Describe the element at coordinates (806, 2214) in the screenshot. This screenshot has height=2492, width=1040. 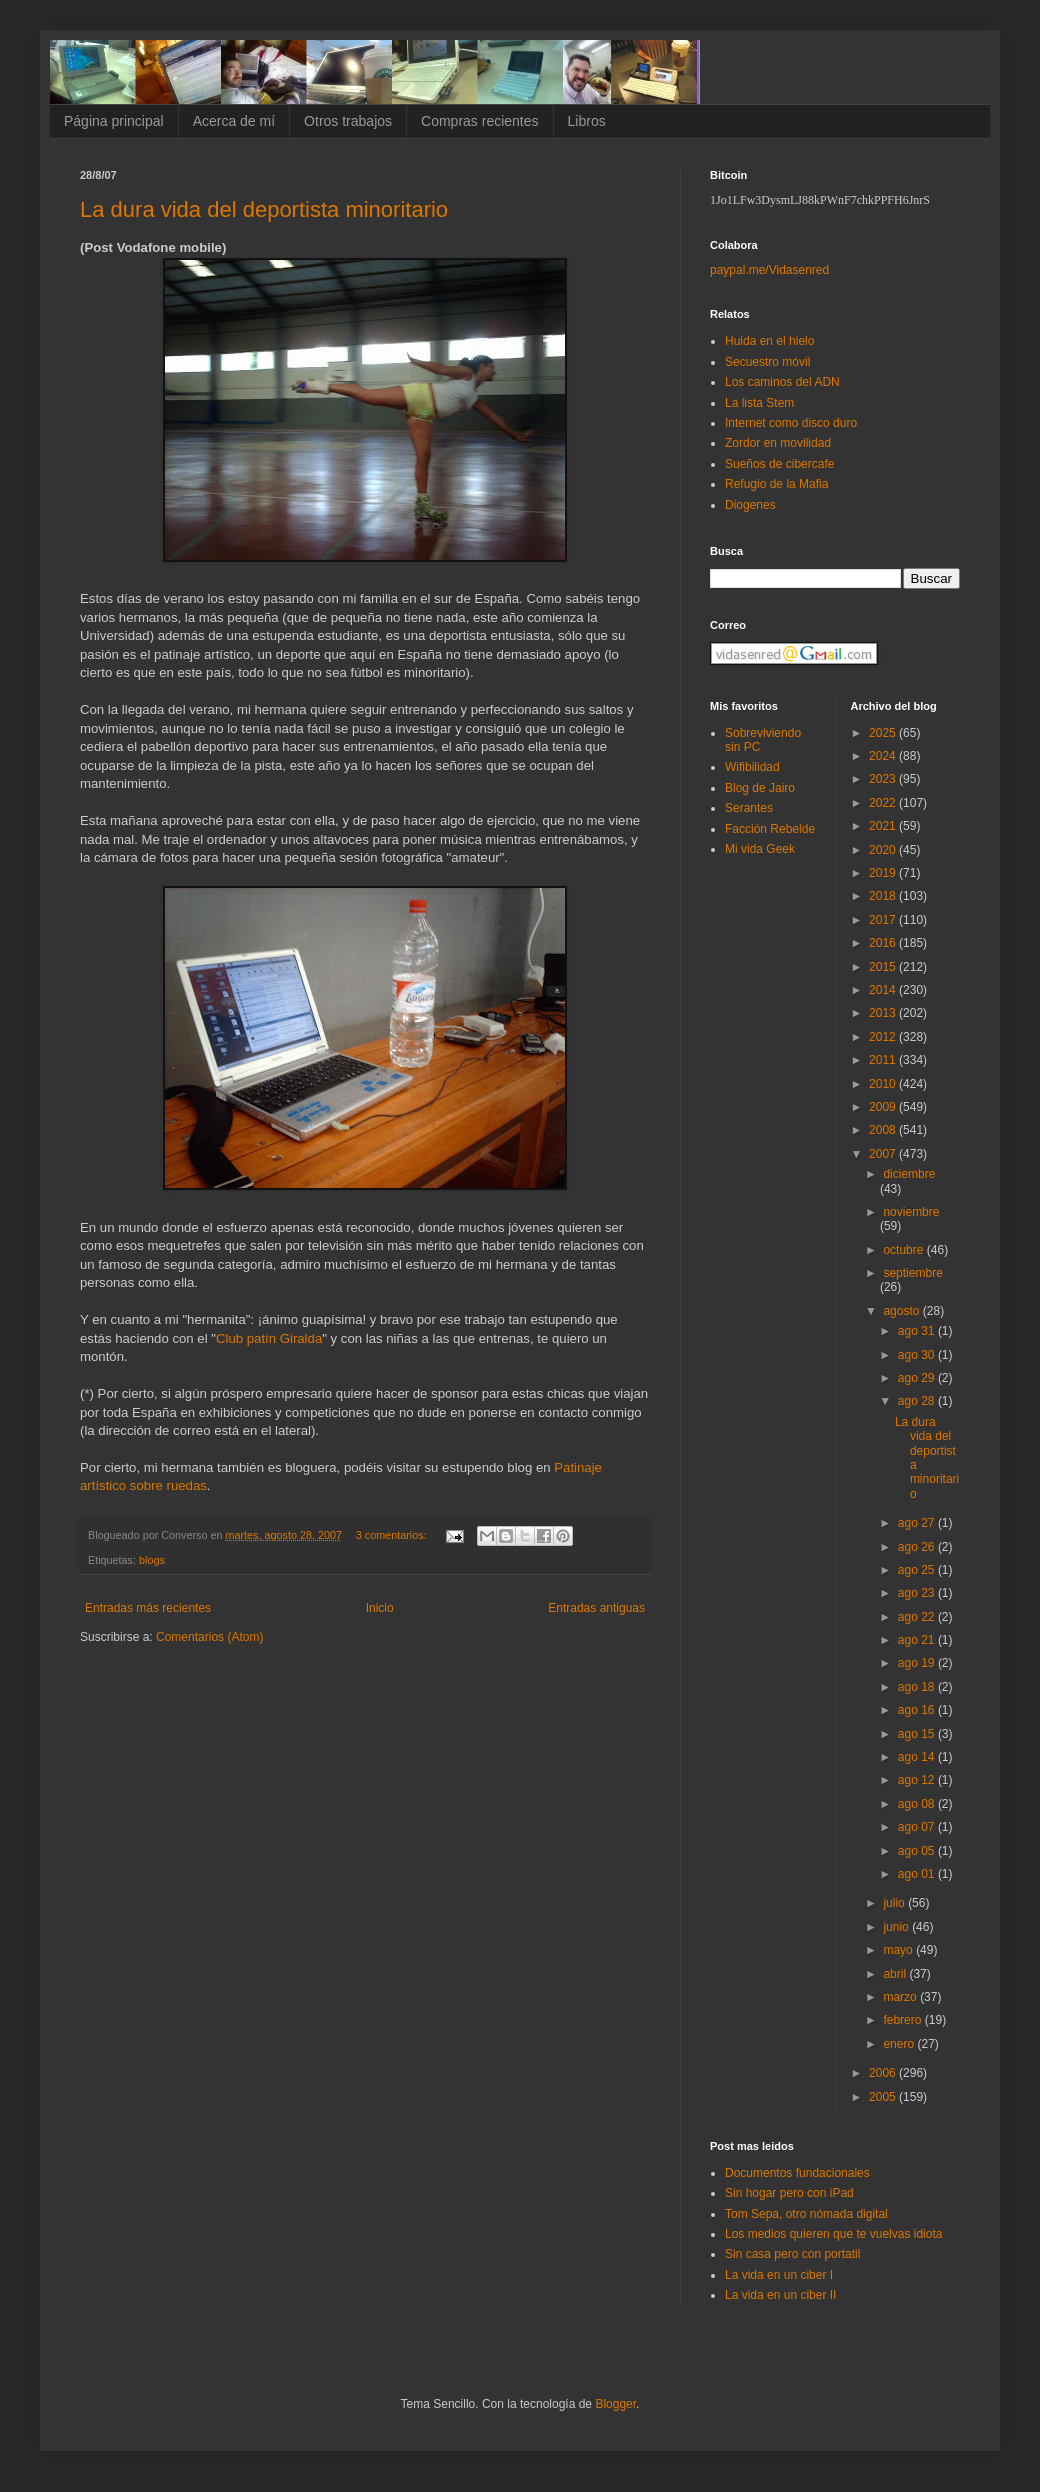
I see `Tom Sepa, otro nómada digital` at that location.